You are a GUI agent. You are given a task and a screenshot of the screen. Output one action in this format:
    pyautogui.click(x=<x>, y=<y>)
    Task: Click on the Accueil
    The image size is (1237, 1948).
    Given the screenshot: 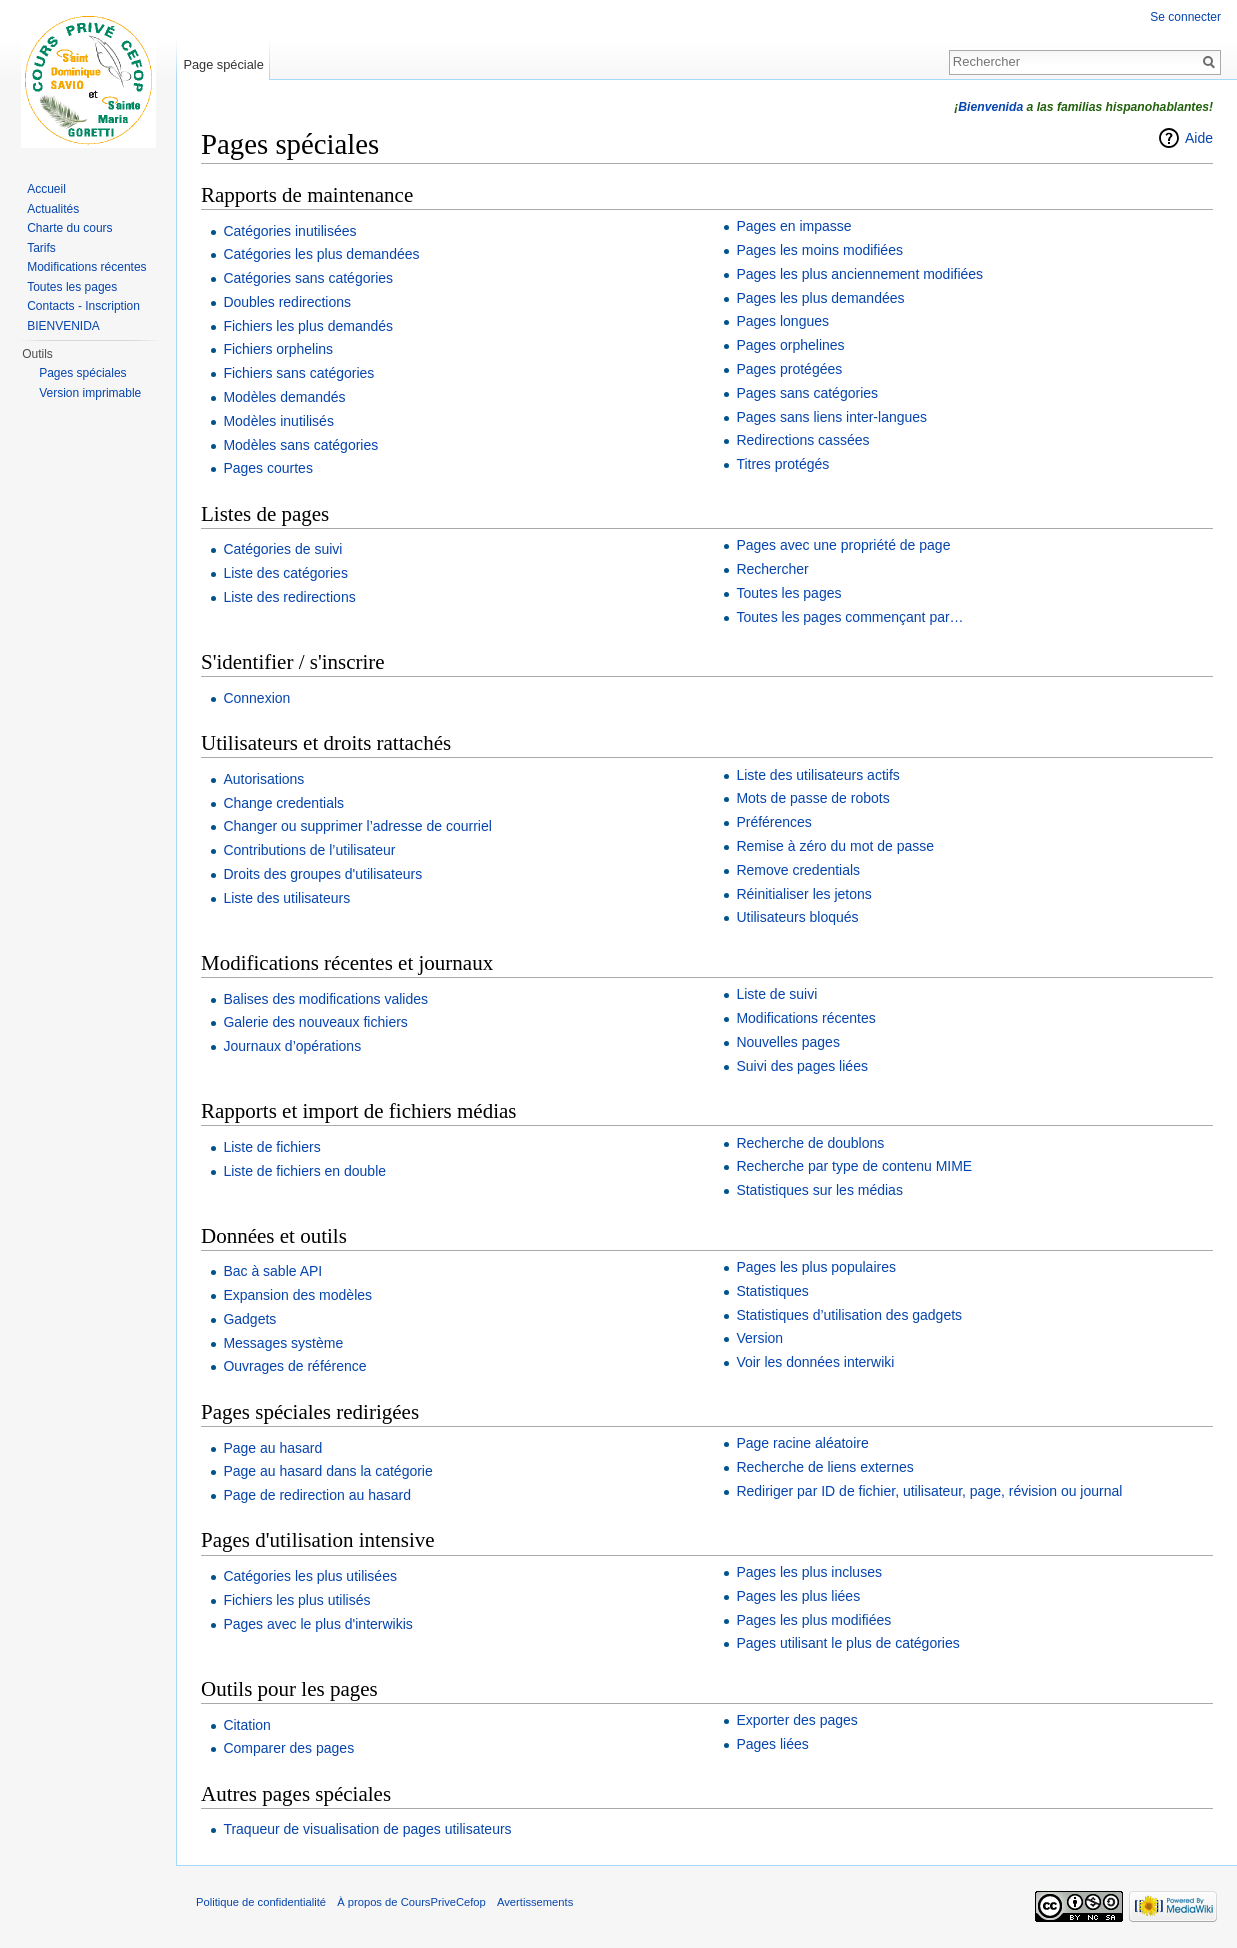 What is the action you would take?
    pyautogui.click(x=46, y=189)
    